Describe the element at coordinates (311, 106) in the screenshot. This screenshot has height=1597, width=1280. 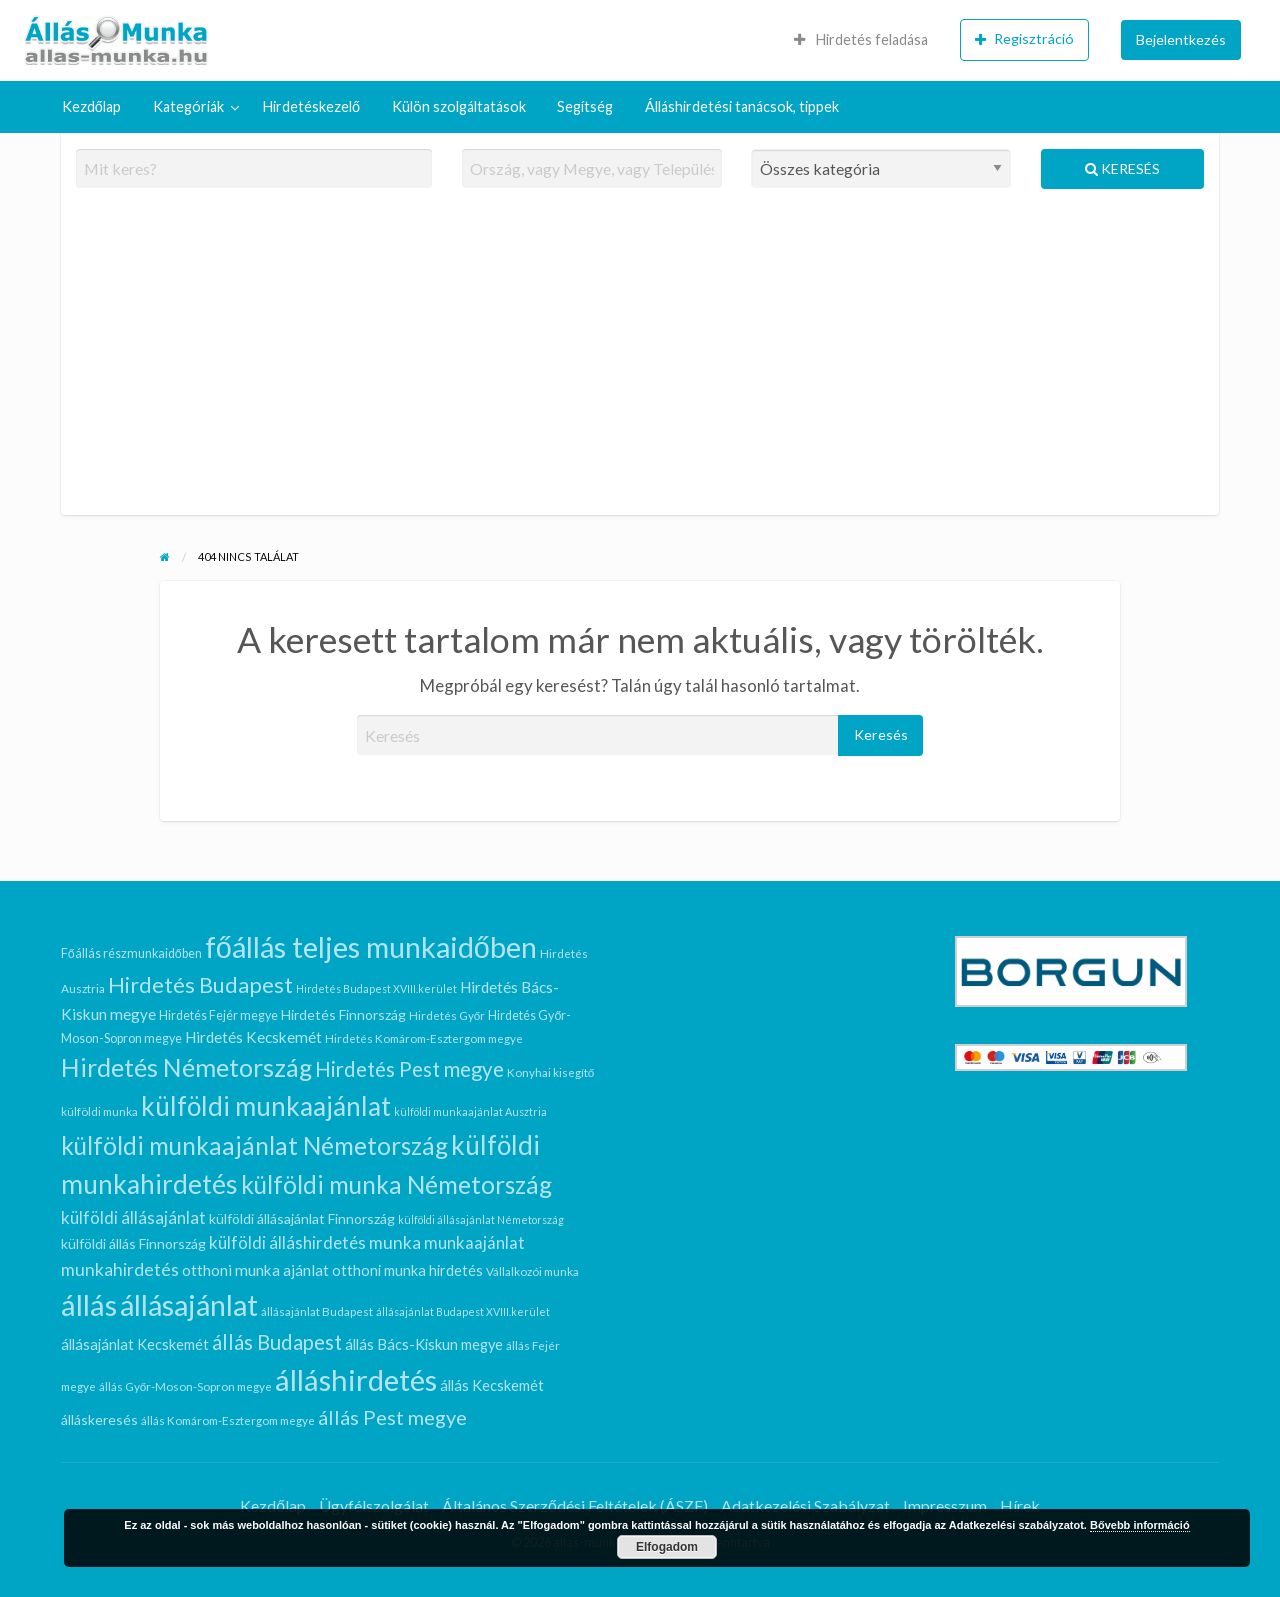
I see `Hirdetéskezelő` at that location.